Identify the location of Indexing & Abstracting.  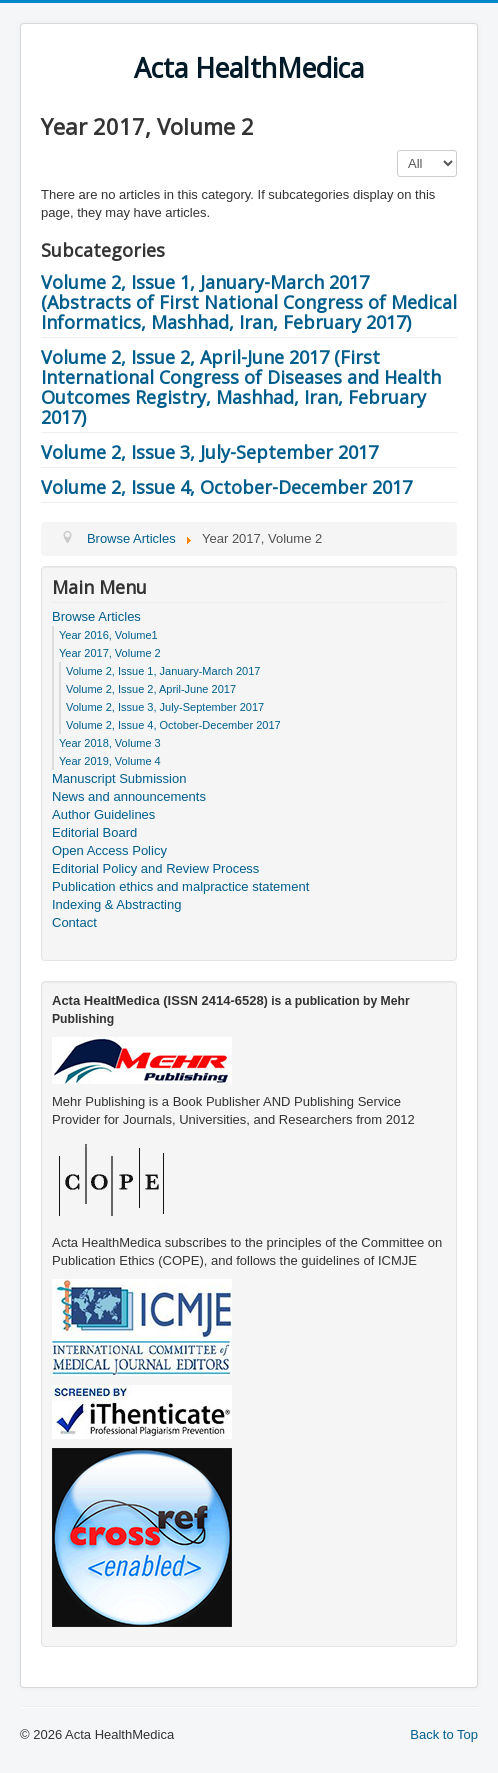
(116, 904).